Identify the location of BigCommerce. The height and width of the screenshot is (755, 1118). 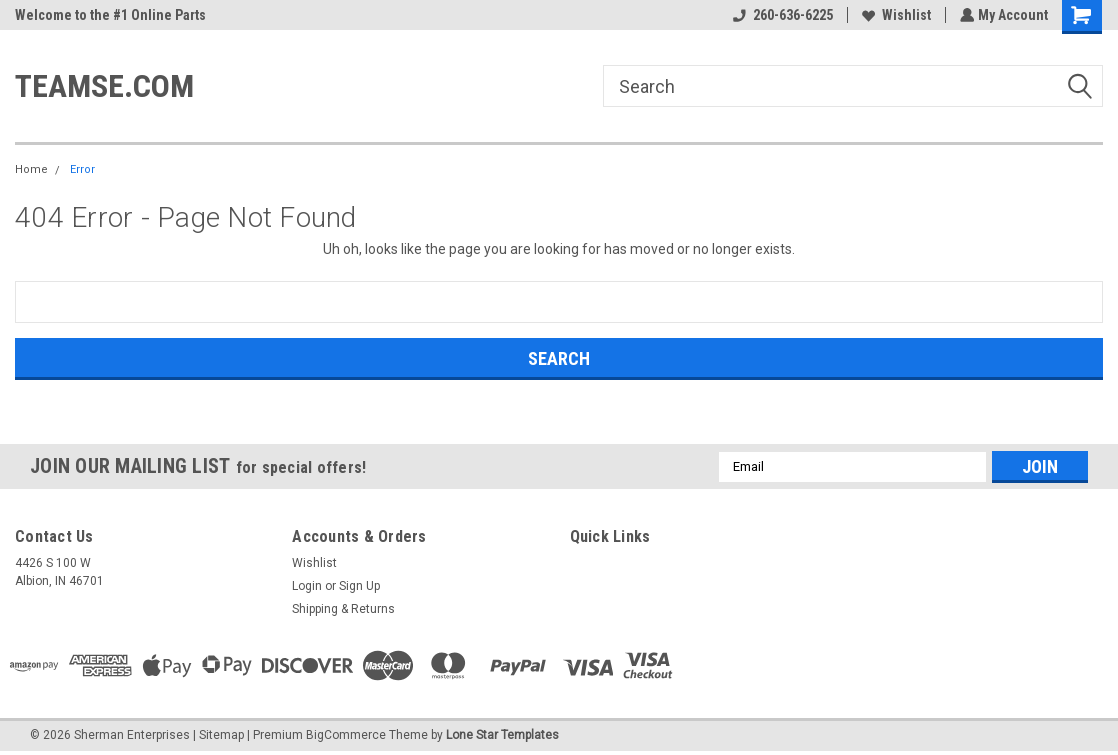
(346, 735).